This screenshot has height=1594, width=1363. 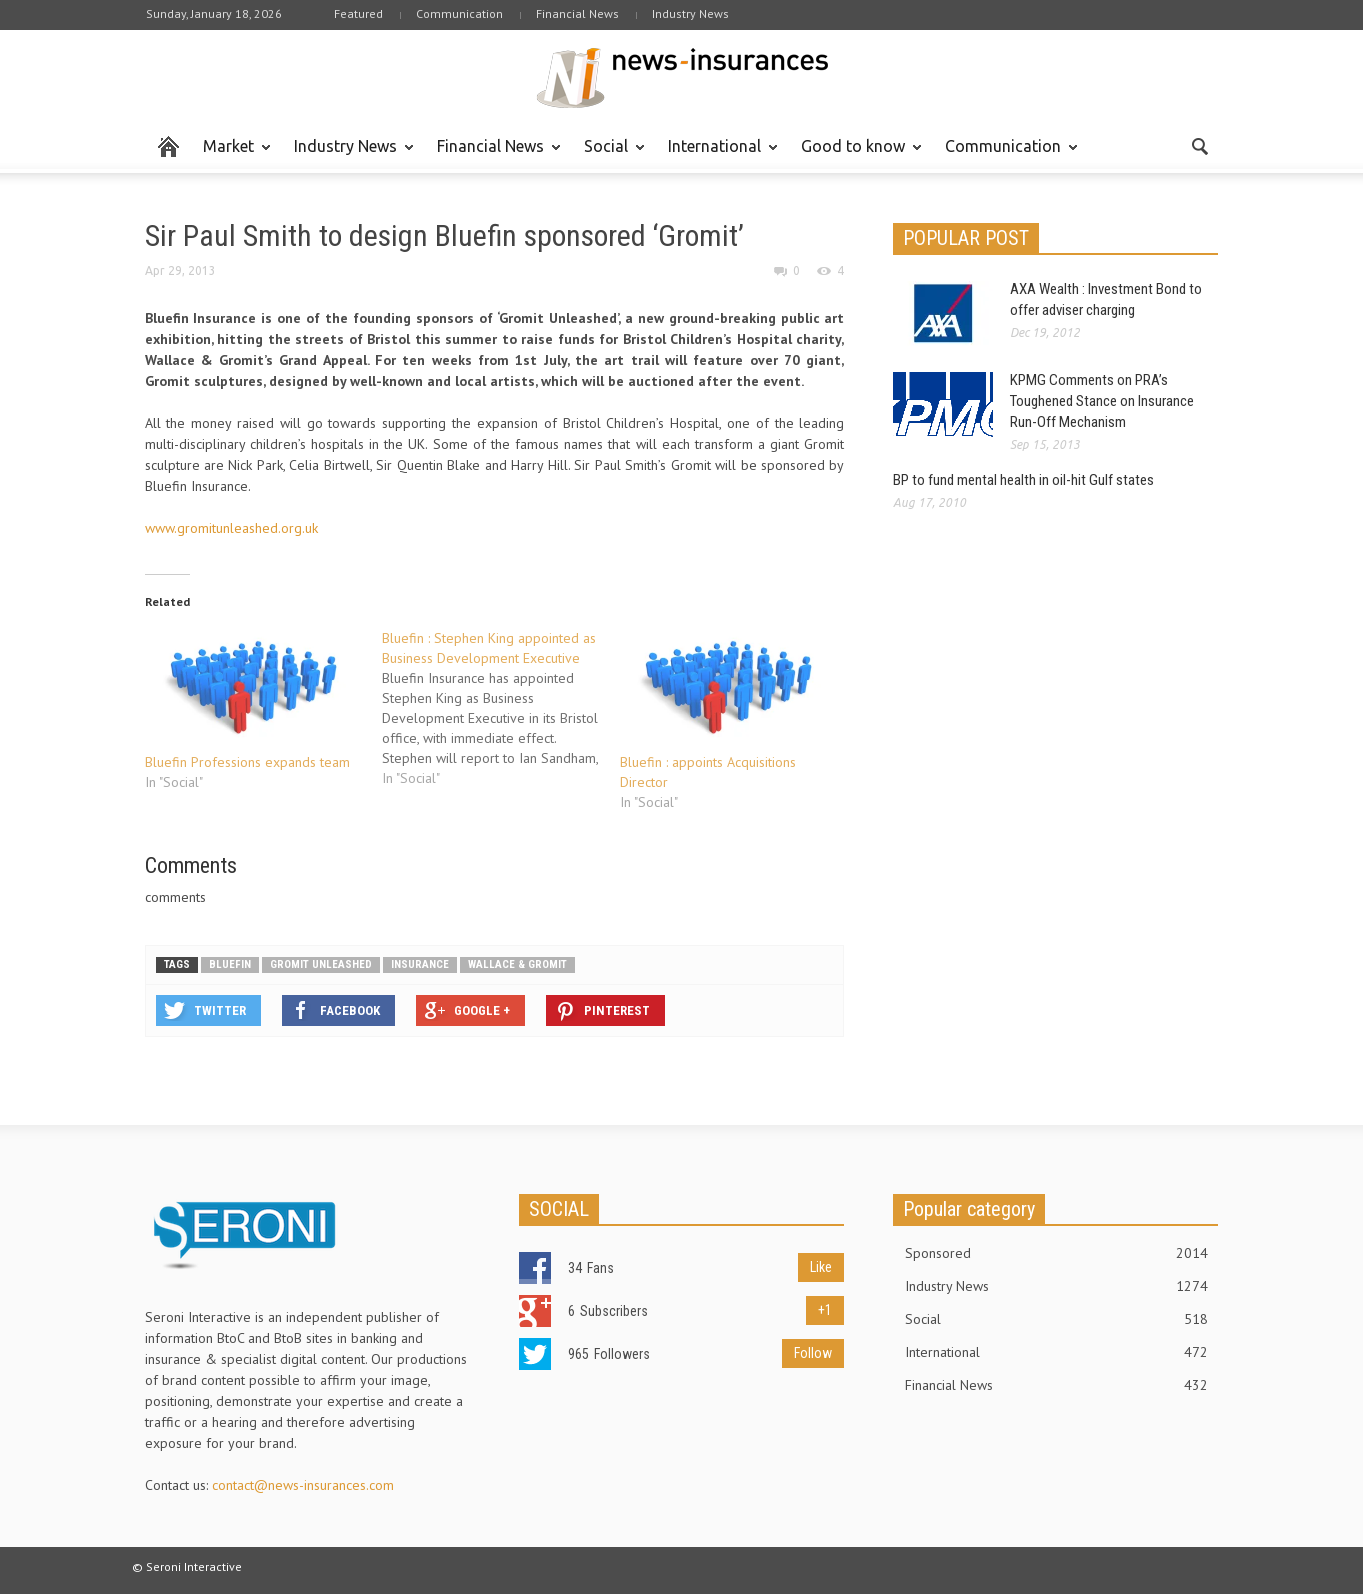 I want to click on Communication, so click(x=459, y=13).